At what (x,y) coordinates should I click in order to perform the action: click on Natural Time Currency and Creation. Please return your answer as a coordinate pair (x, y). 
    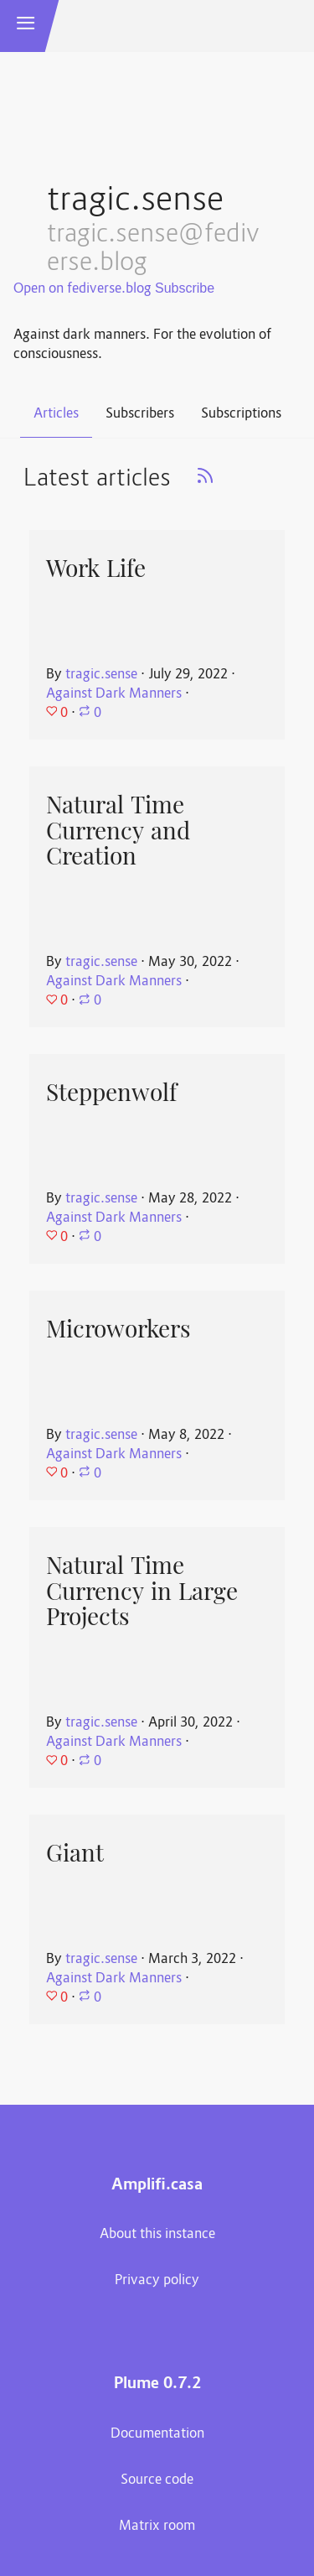
    Looking at the image, I should click on (118, 830).